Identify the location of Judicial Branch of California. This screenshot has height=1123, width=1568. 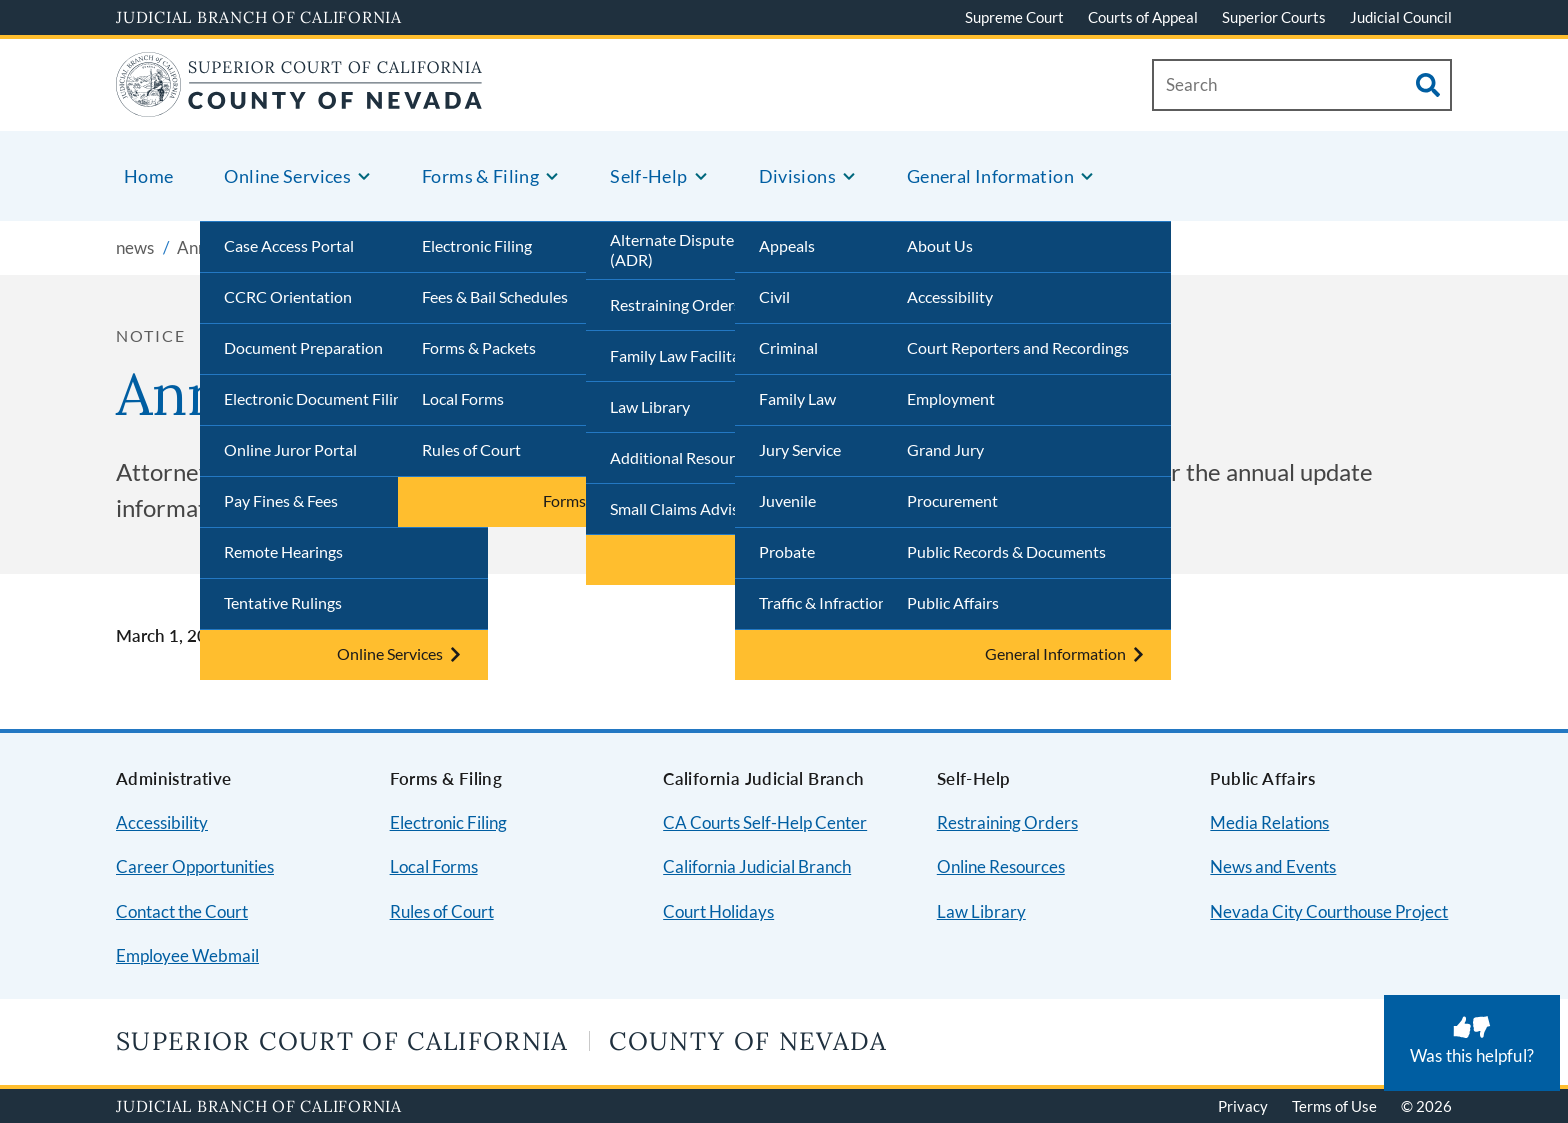
(259, 17).